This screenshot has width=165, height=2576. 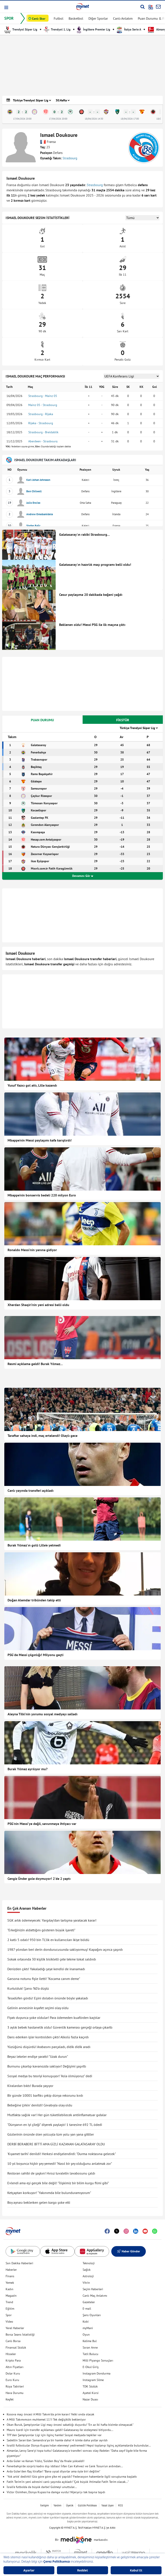 What do you see at coordinates (11, 2267) in the screenshot?
I see `Haberler` at bounding box center [11, 2267].